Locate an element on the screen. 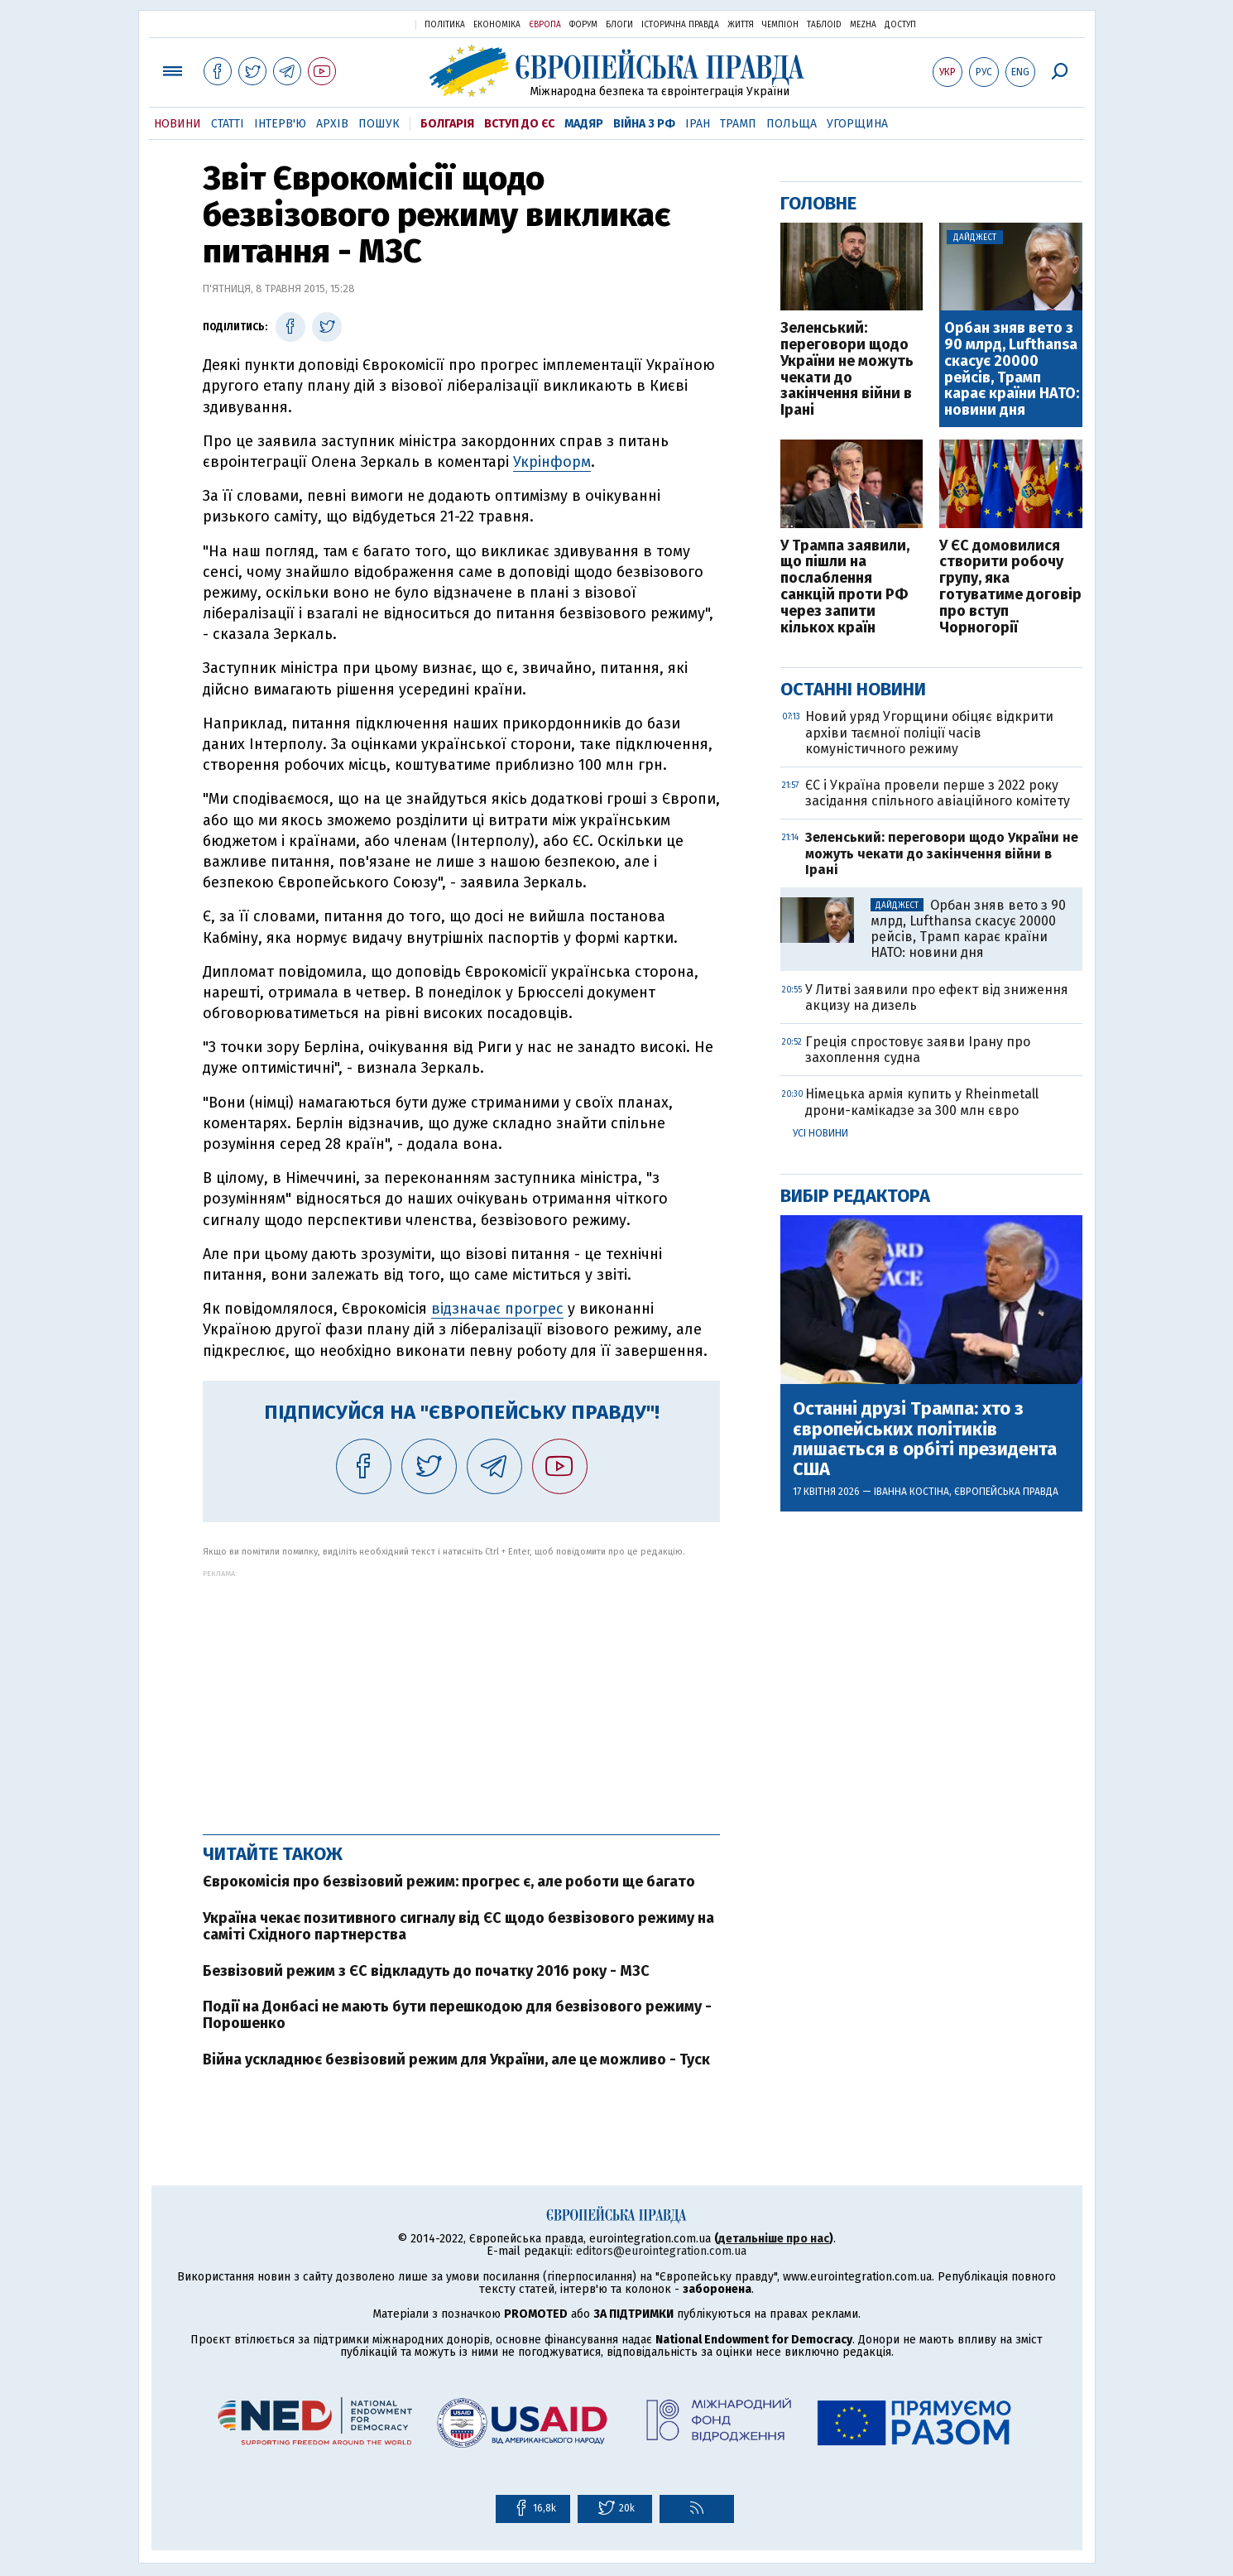  Інтерв'ю is located at coordinates (280, 124).